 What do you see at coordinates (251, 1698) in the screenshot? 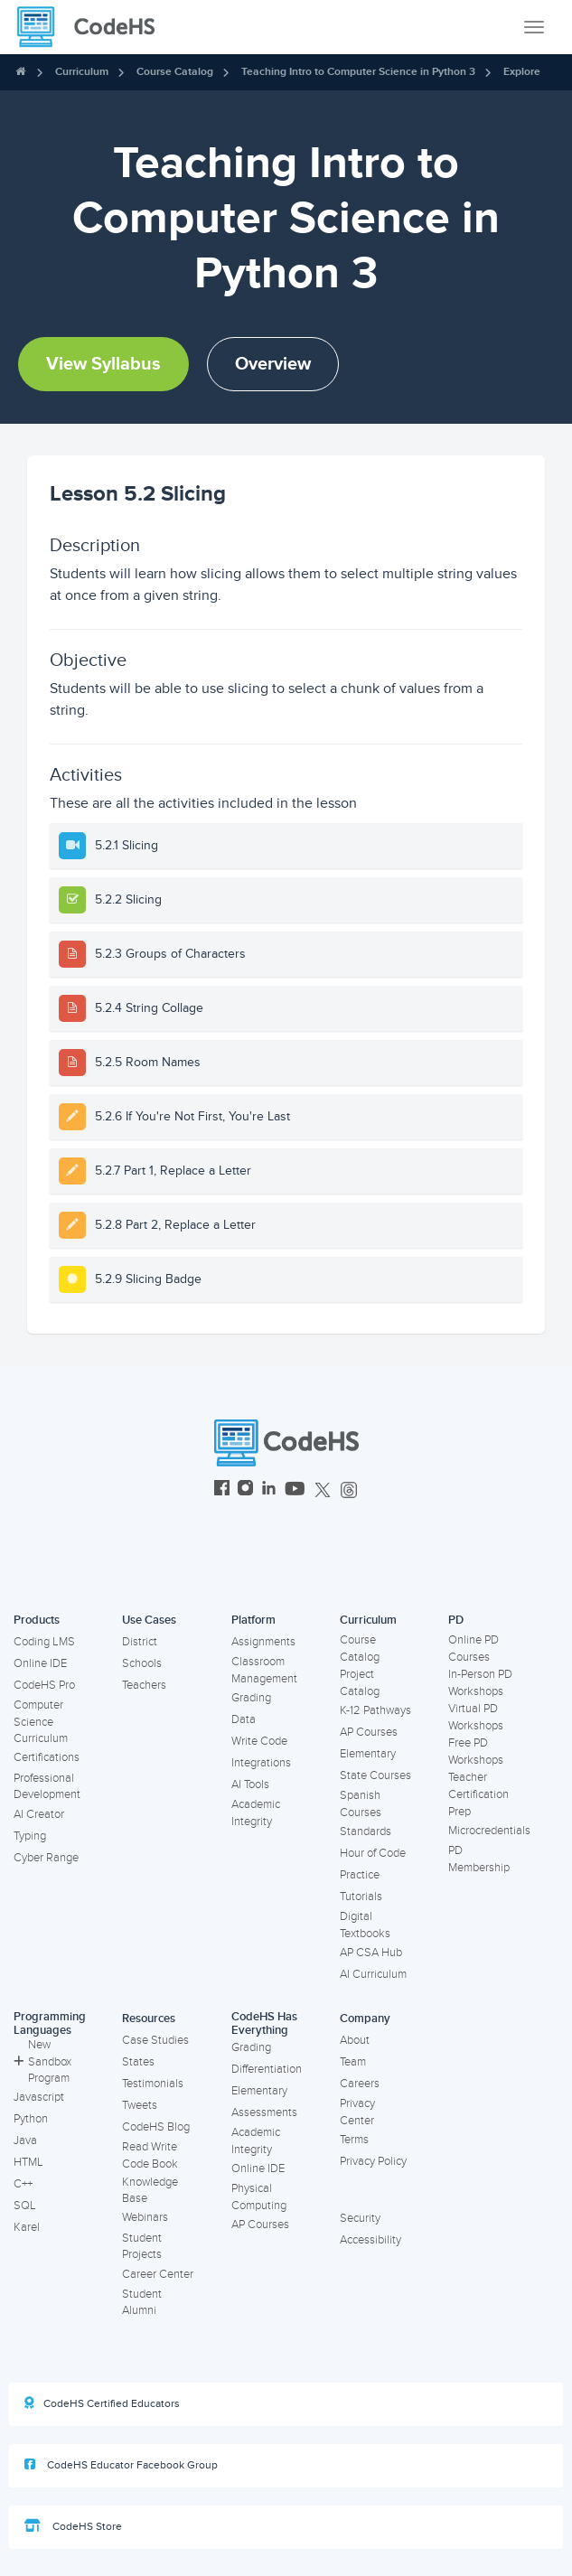
I see `Grading` at bounding box center [251, 1698].